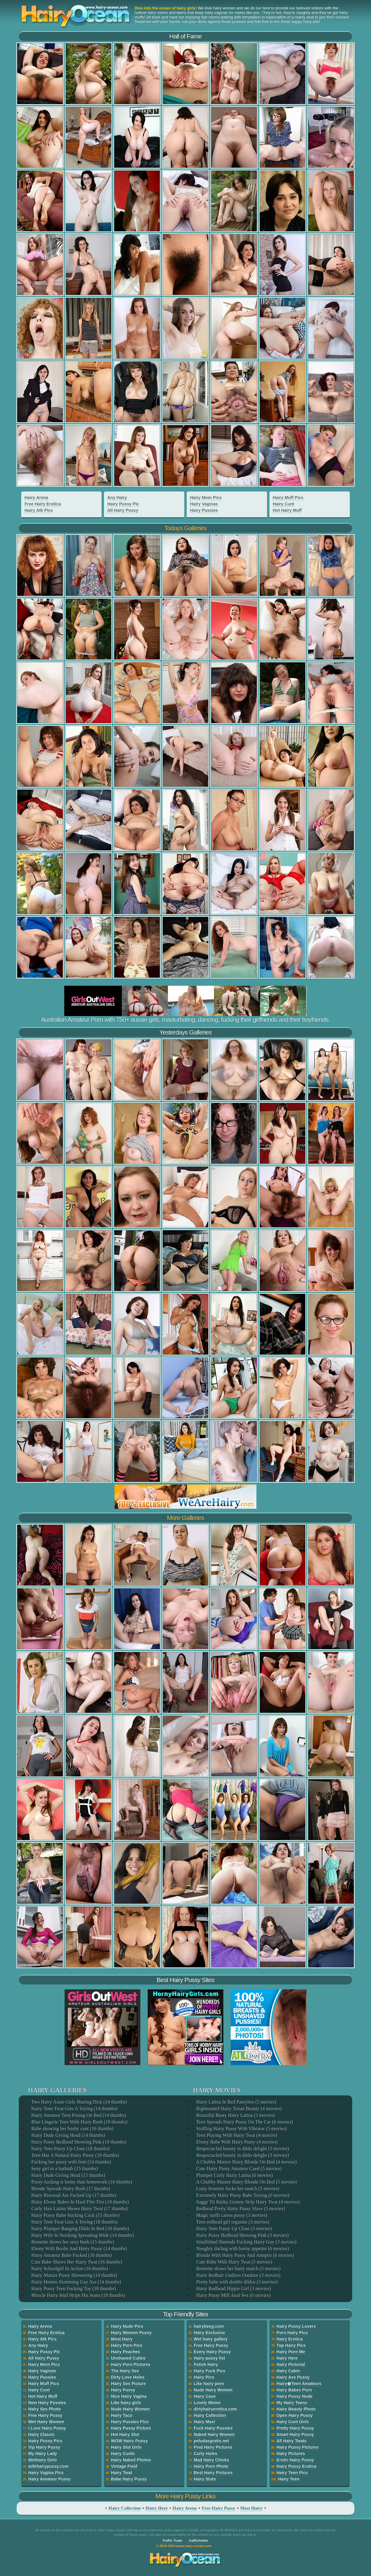  I want to click on Lovely Moms, so click(207, 2402).